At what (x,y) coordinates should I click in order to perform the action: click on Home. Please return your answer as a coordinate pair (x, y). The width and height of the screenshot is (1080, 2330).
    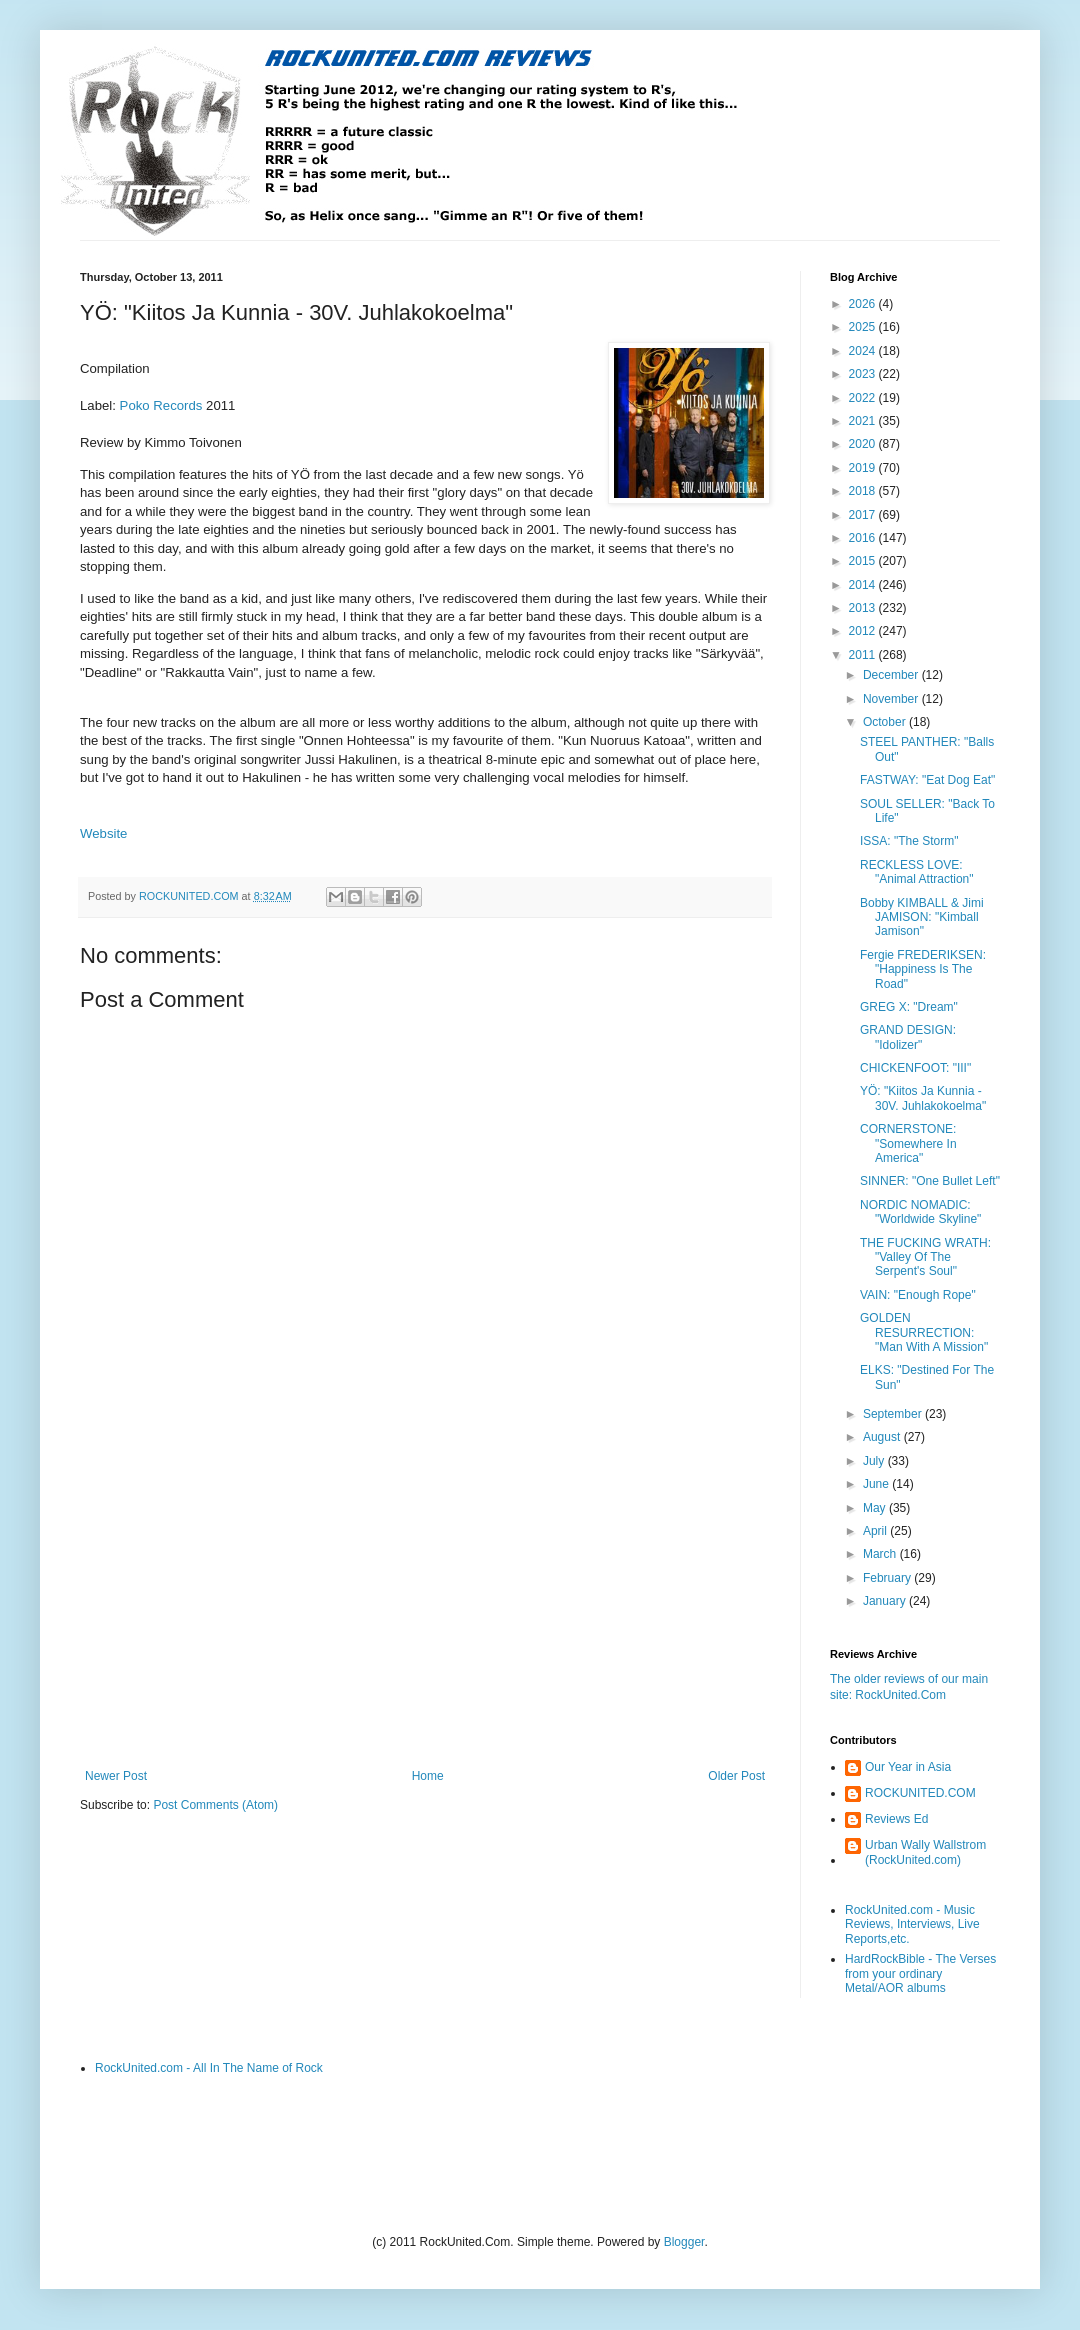
    Looking at the image, I should click on (428, 1776).